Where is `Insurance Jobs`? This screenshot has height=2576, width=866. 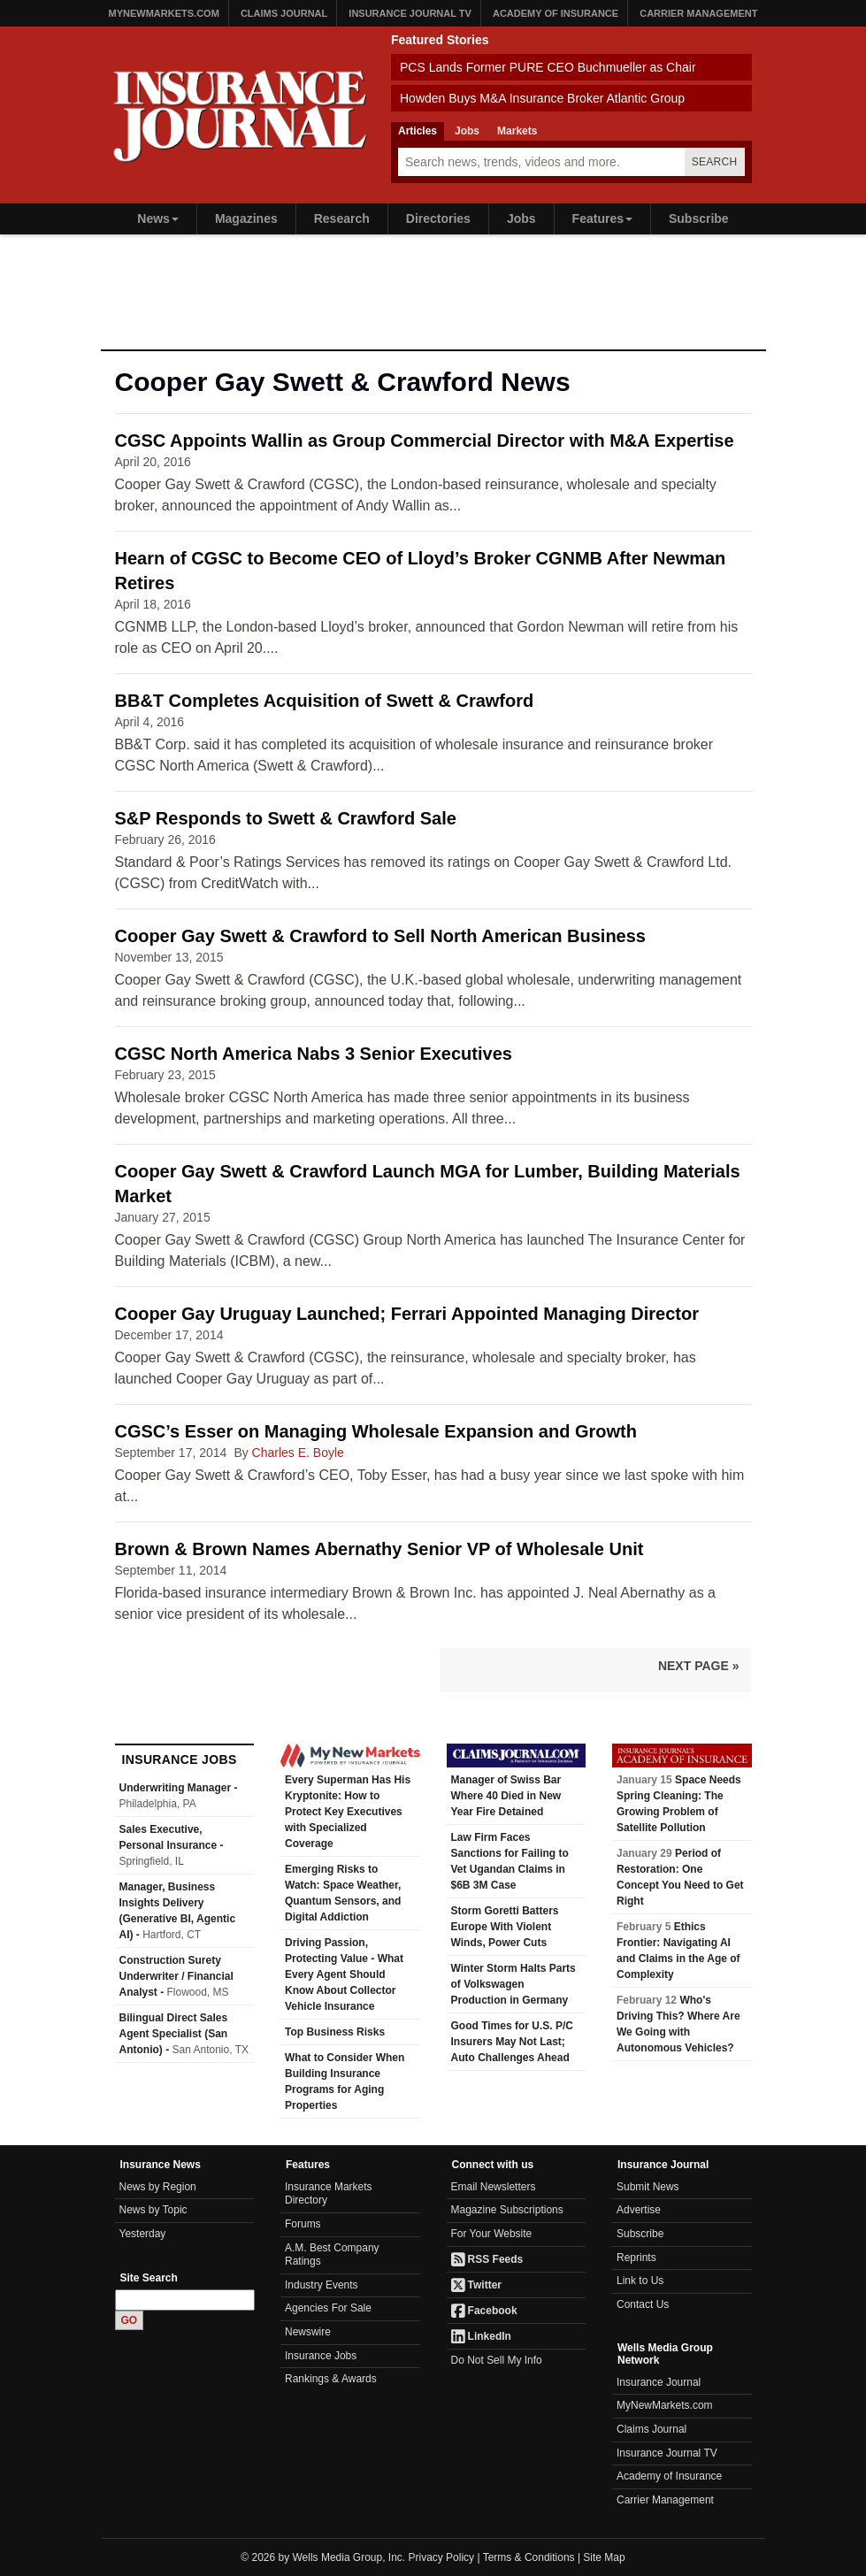 Insurance Jobs is located at coordinates (320, 2356).